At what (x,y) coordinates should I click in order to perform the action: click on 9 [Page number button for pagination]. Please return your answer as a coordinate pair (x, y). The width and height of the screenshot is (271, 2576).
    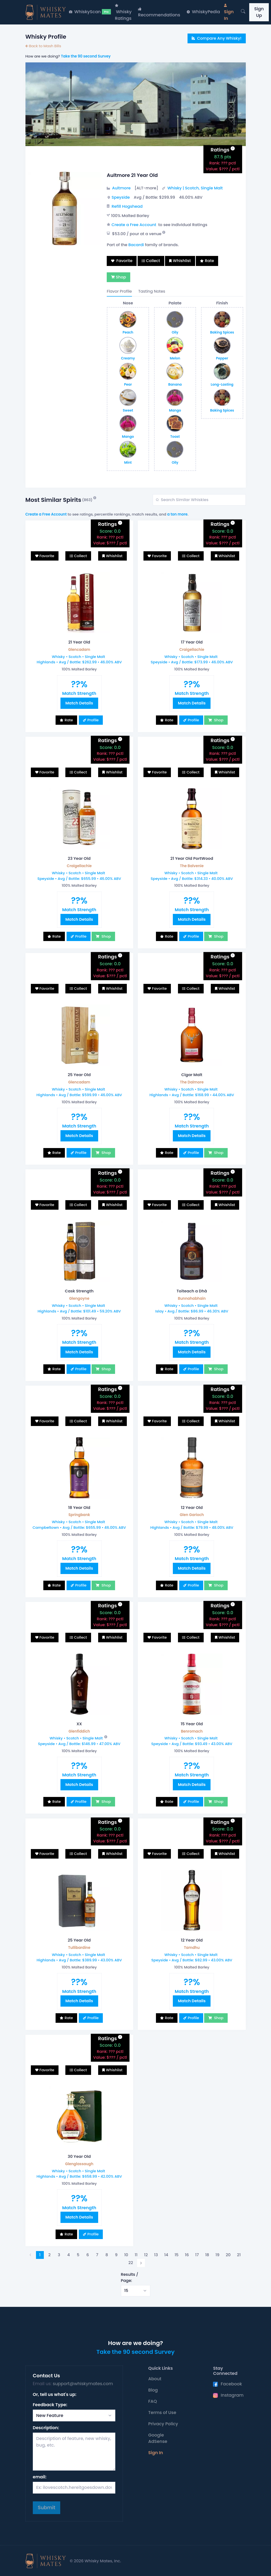
    Looking at the image, I should click on (116, 2255).